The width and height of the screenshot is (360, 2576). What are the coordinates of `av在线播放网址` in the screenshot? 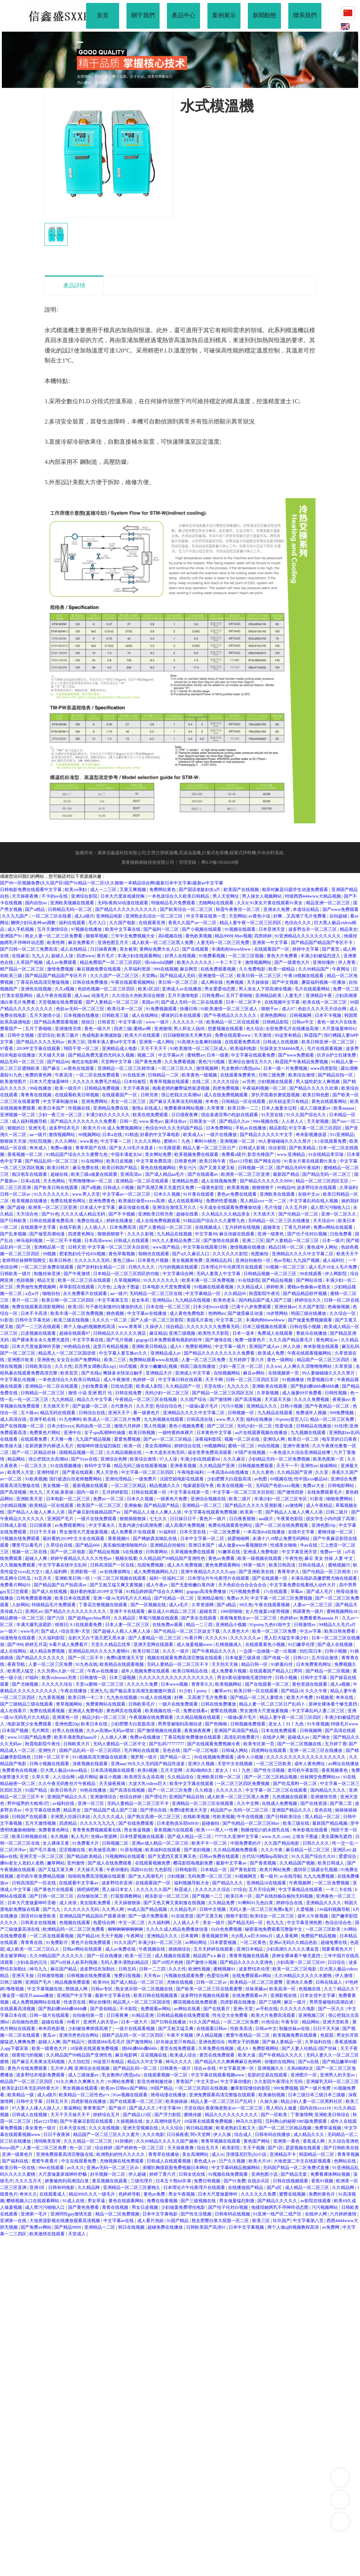 It's located at (115, 1571).